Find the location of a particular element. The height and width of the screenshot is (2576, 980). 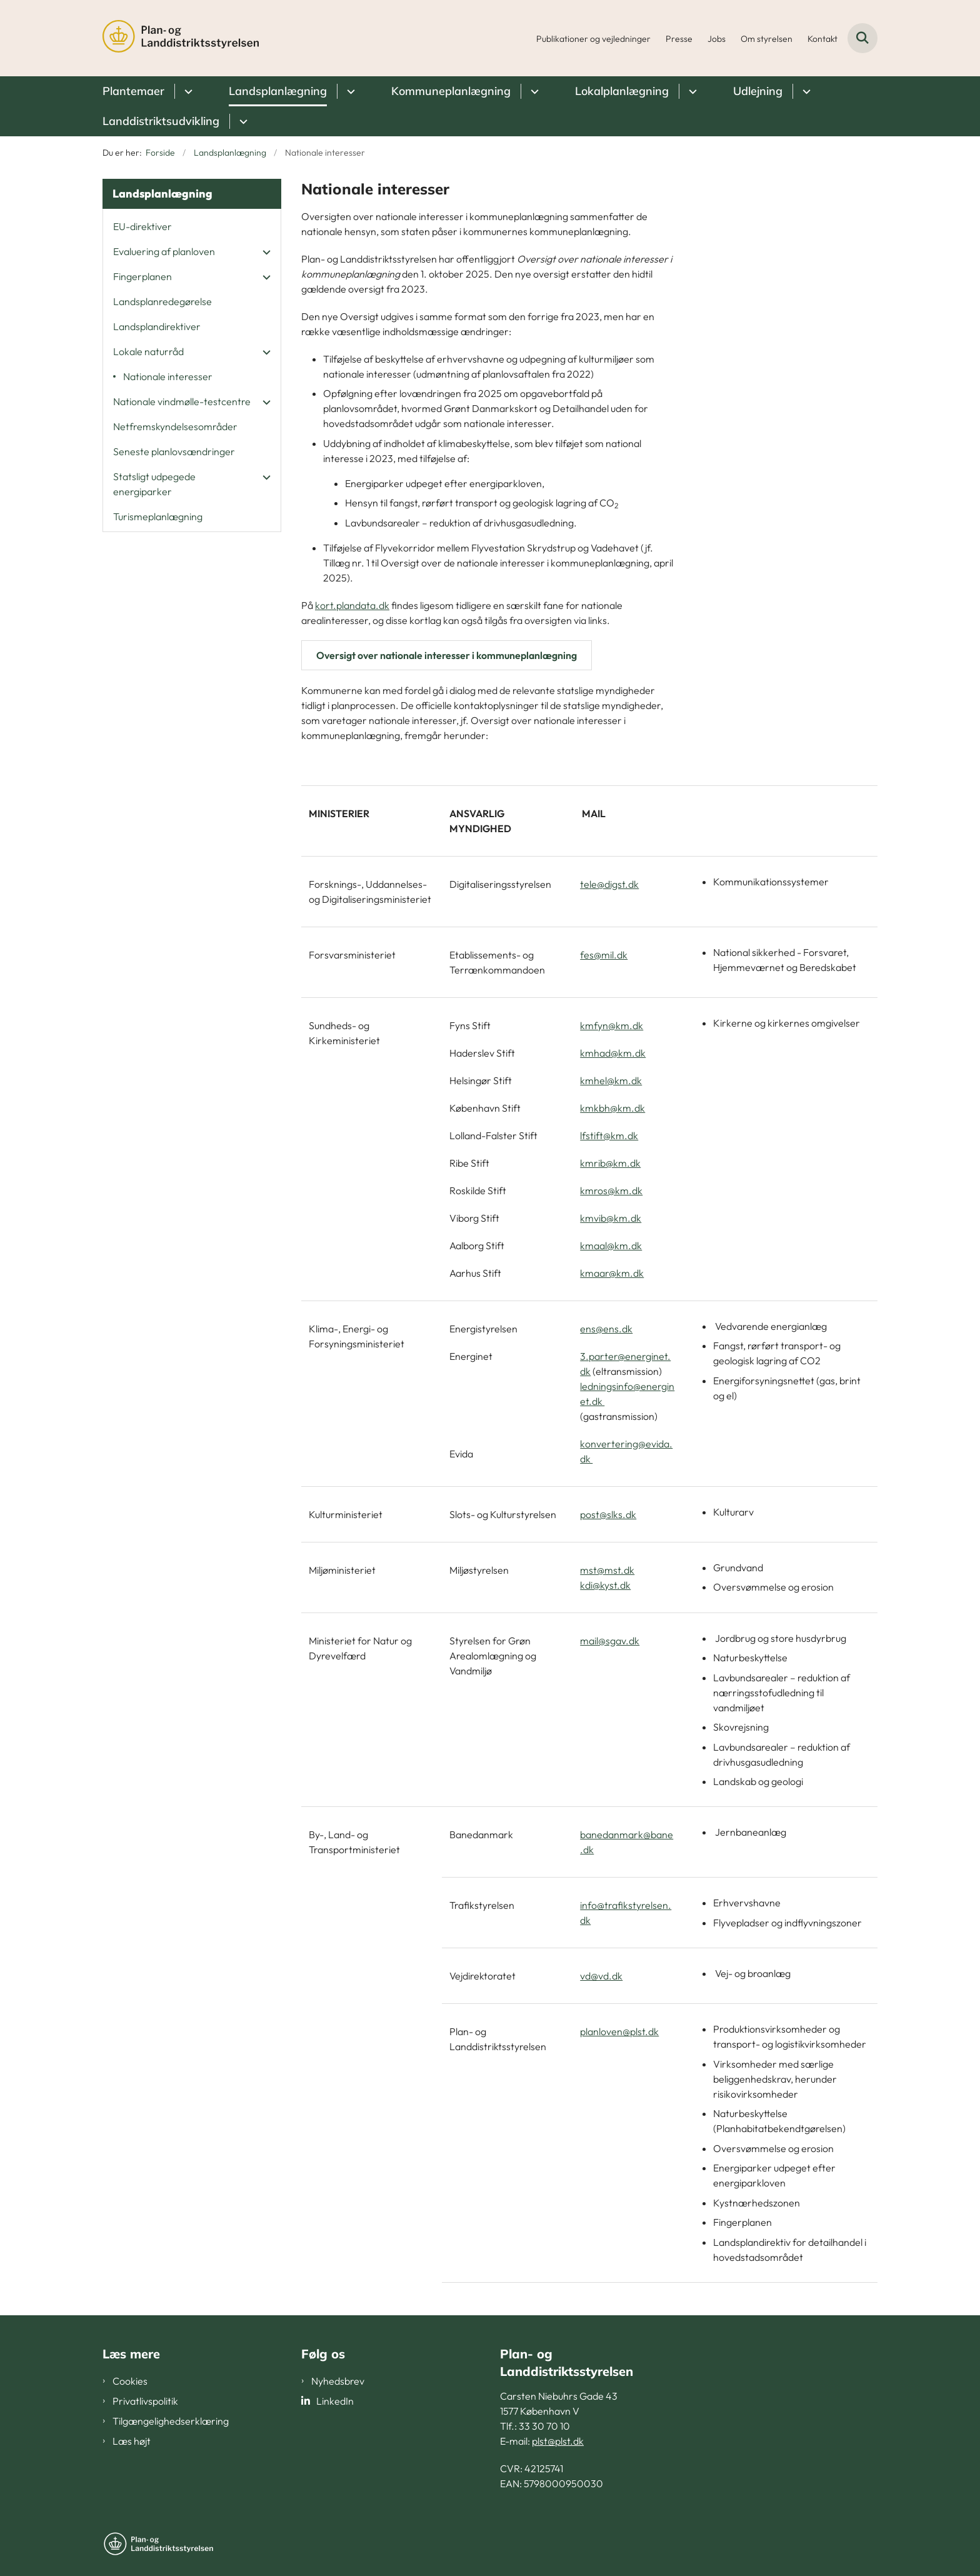

kmros@km.dk is located at coordinates (611, 1190).